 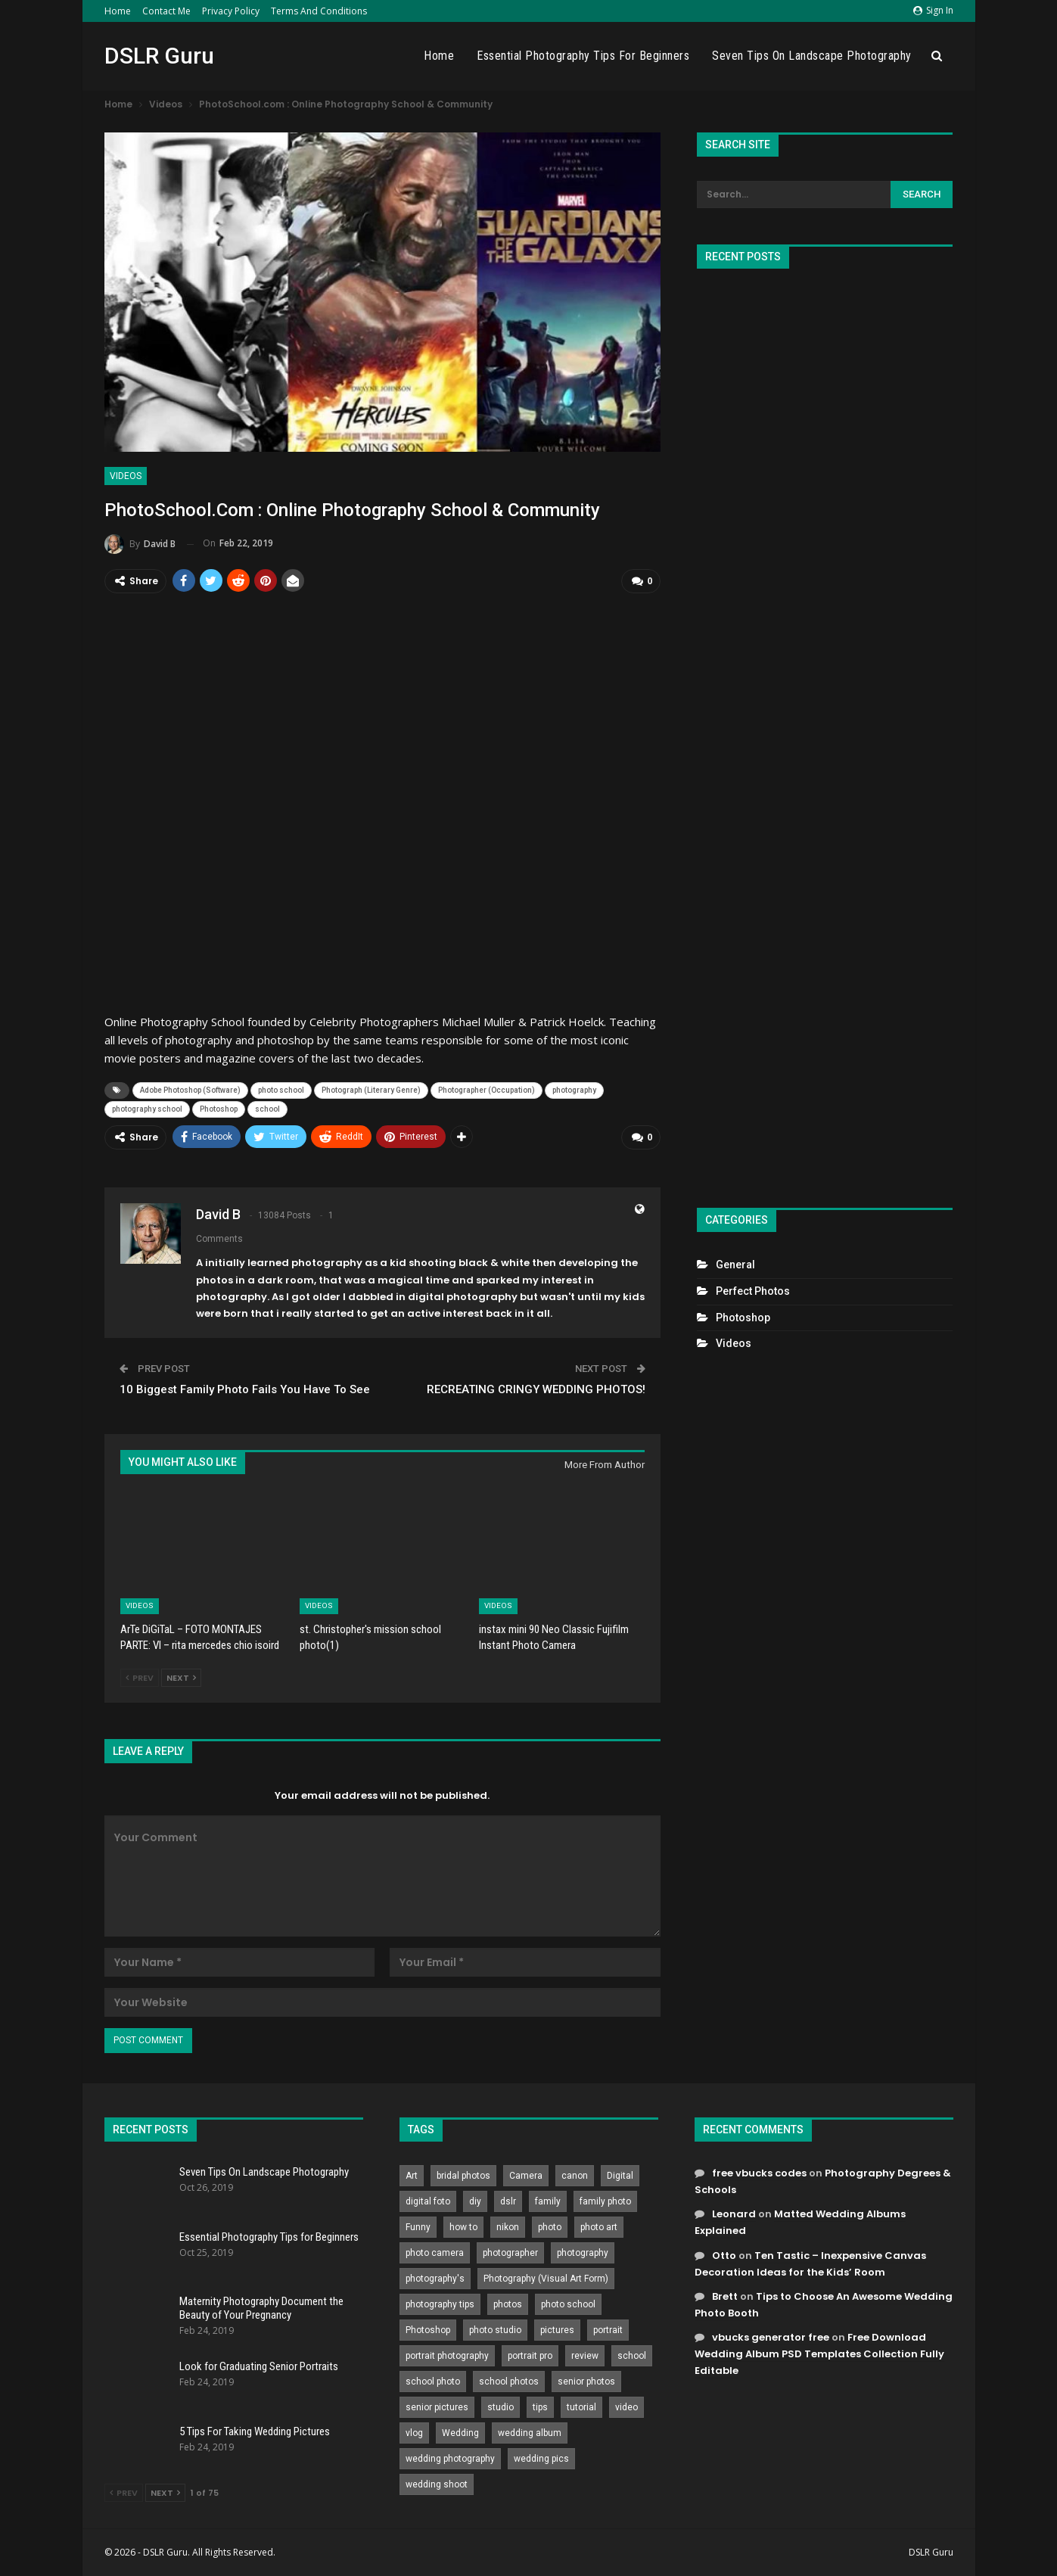 I want to click on Photograph (Literary Genre), so click(x=371, y=1090).